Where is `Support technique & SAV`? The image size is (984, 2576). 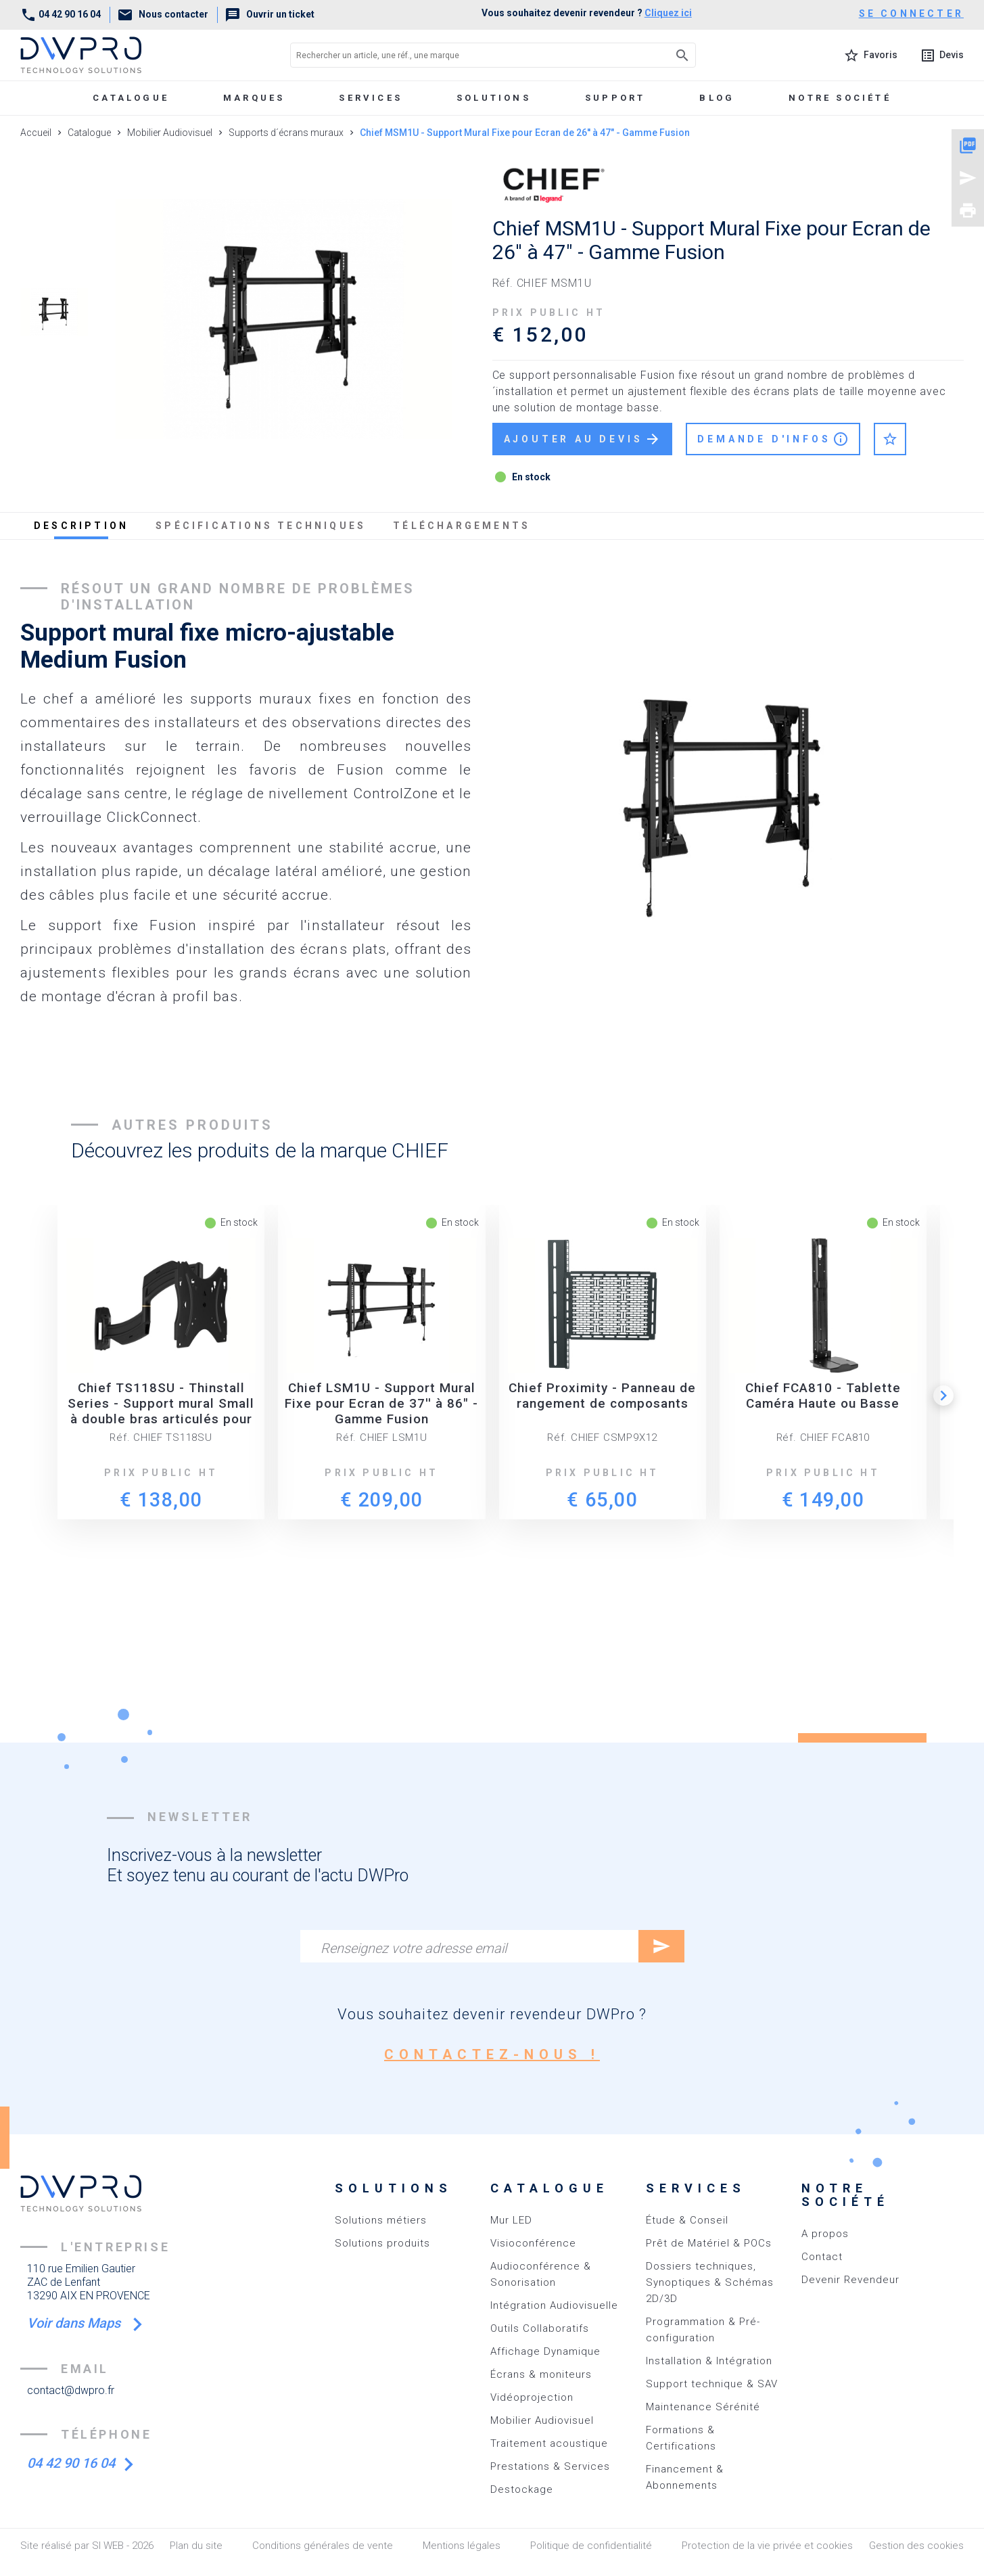 Support technique & SAV is located at coordinates (712, 2384).